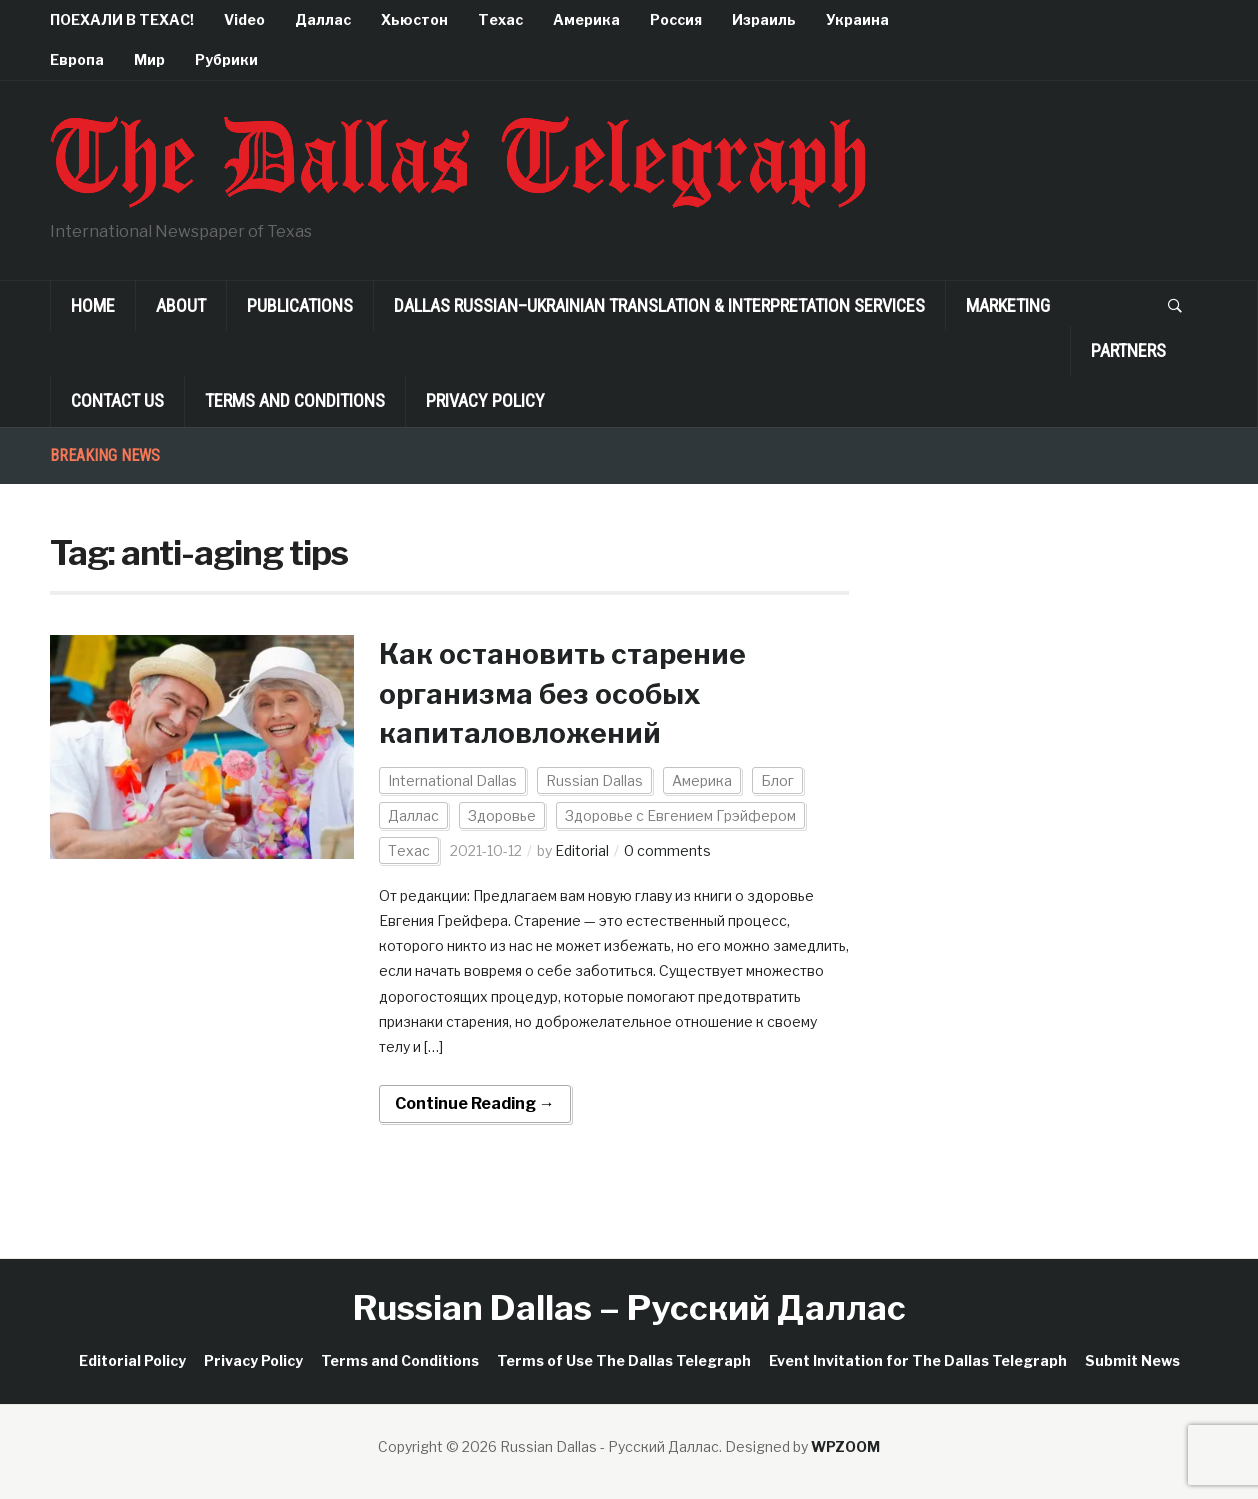 The image size is (1258, 1499). What do you see at coordinates (149, 59) in the screenshot?
I see `Мир` at bounding box center [149, 59].